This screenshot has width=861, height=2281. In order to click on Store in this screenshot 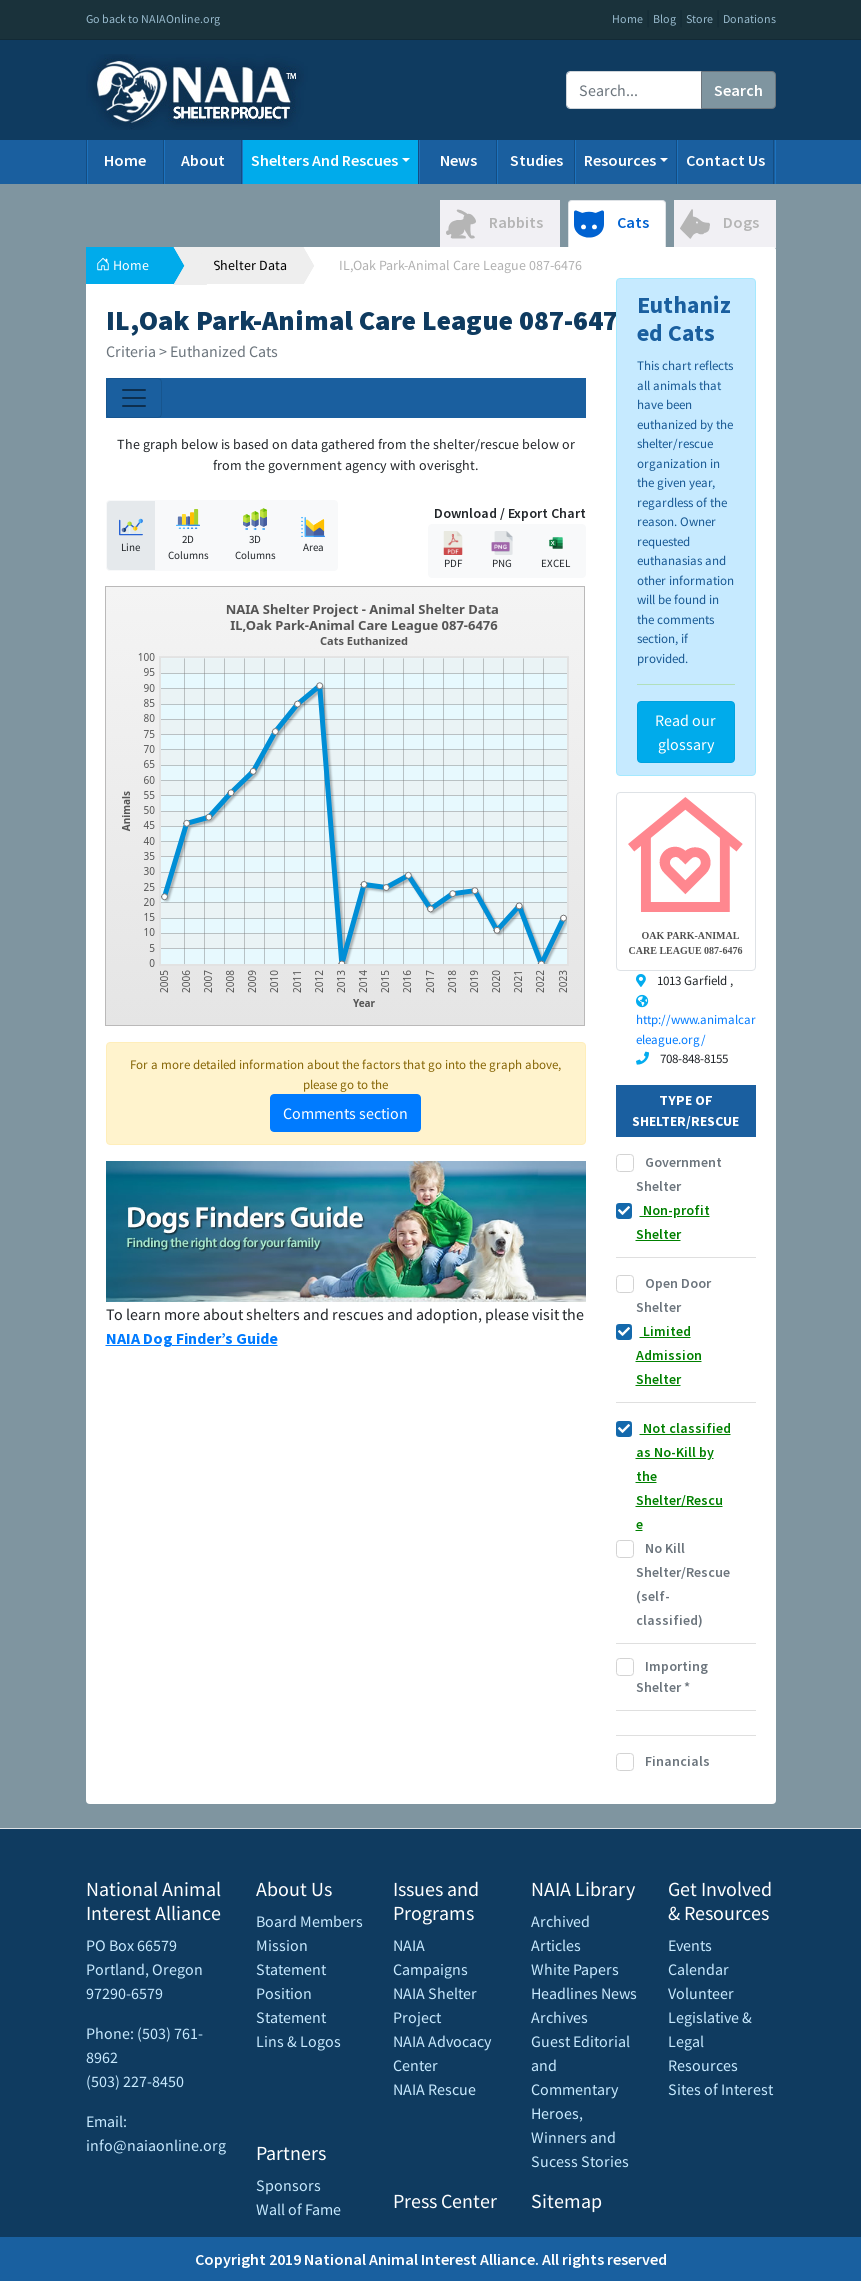, I will do `click(699, 18)`.